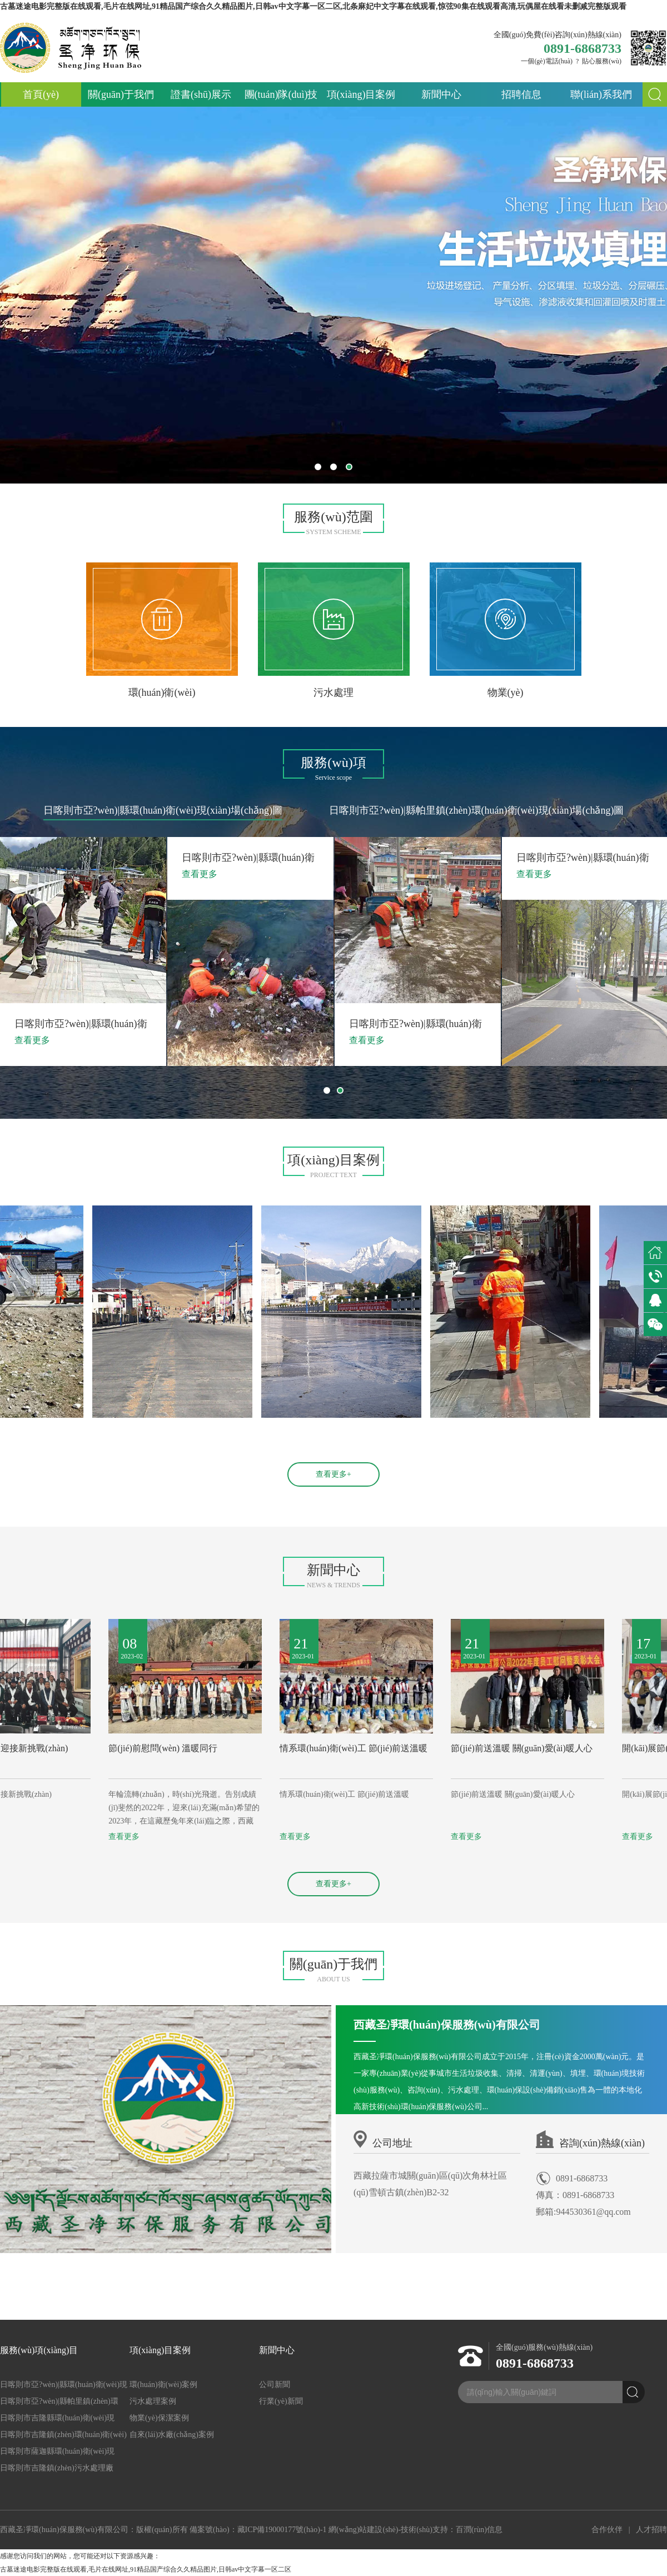 This screenshot has width=667, height=2576. Describe the element at coordinates (601, 94) in the screenshot. I see `聯(lián)系我們` at that location.